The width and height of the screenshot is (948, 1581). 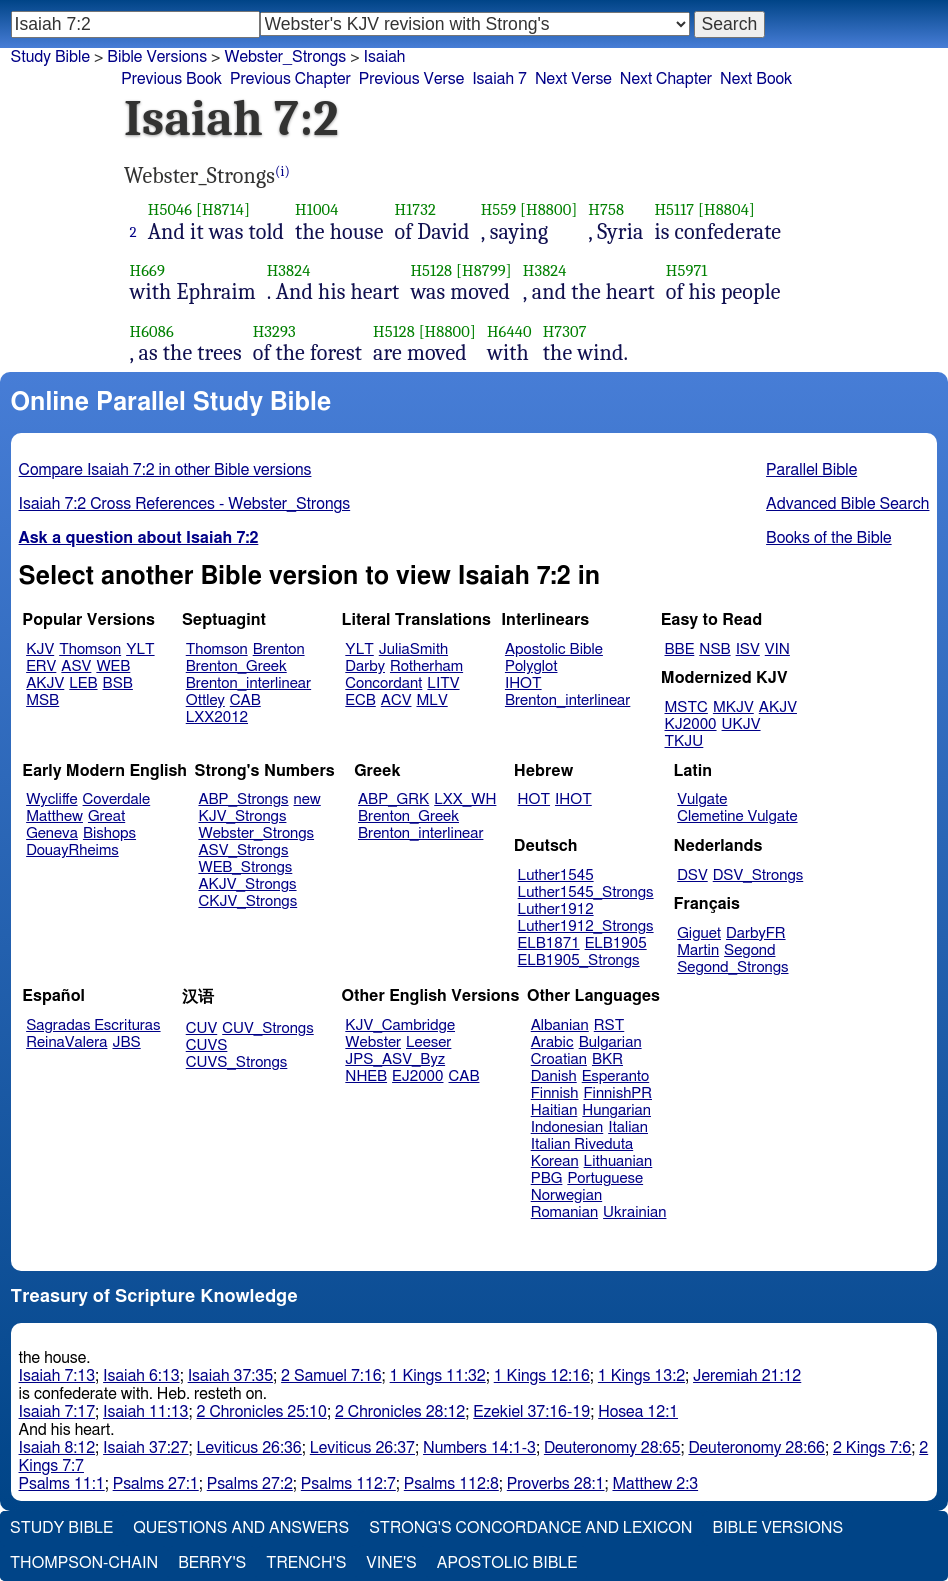 I want to click on Segond_Strongs, so click(x=732, y=967).